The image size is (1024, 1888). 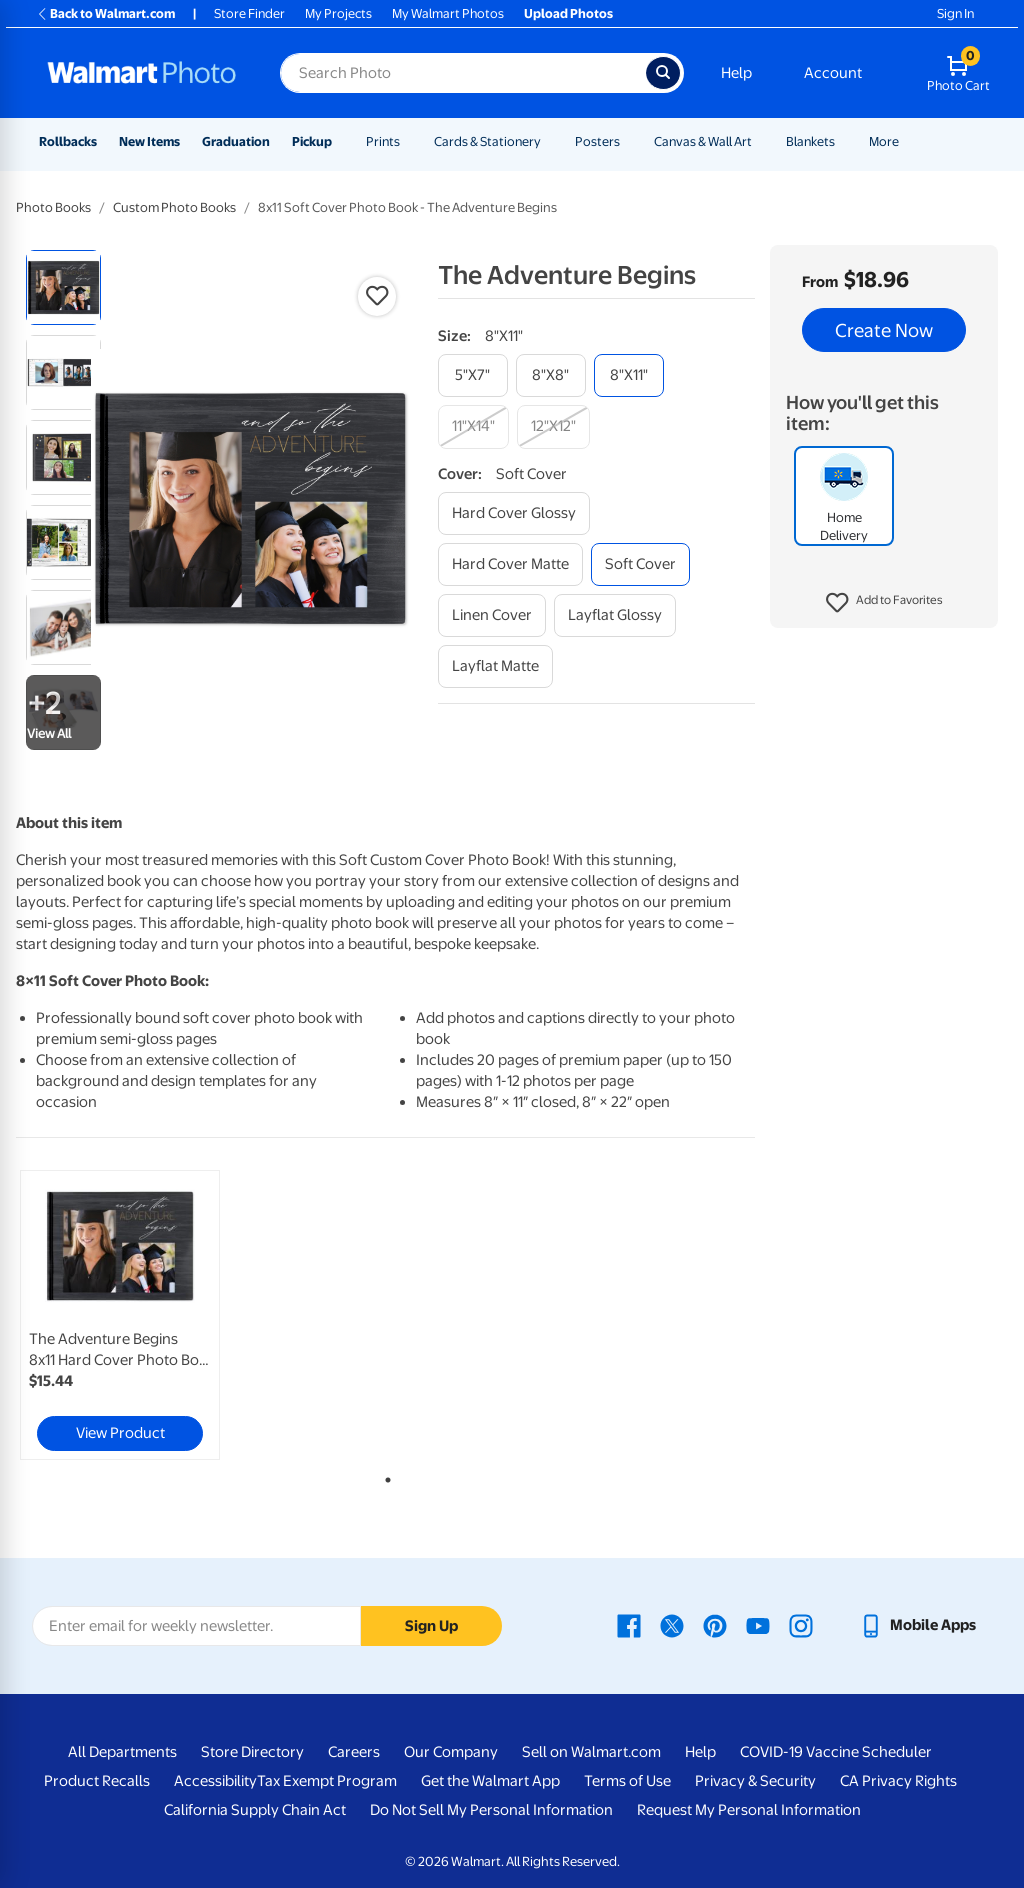 What do you see at coordinates (341, 141) in the screenshot?
I see `[Show submenu of Pickup]` at bounding box center [341, 141].